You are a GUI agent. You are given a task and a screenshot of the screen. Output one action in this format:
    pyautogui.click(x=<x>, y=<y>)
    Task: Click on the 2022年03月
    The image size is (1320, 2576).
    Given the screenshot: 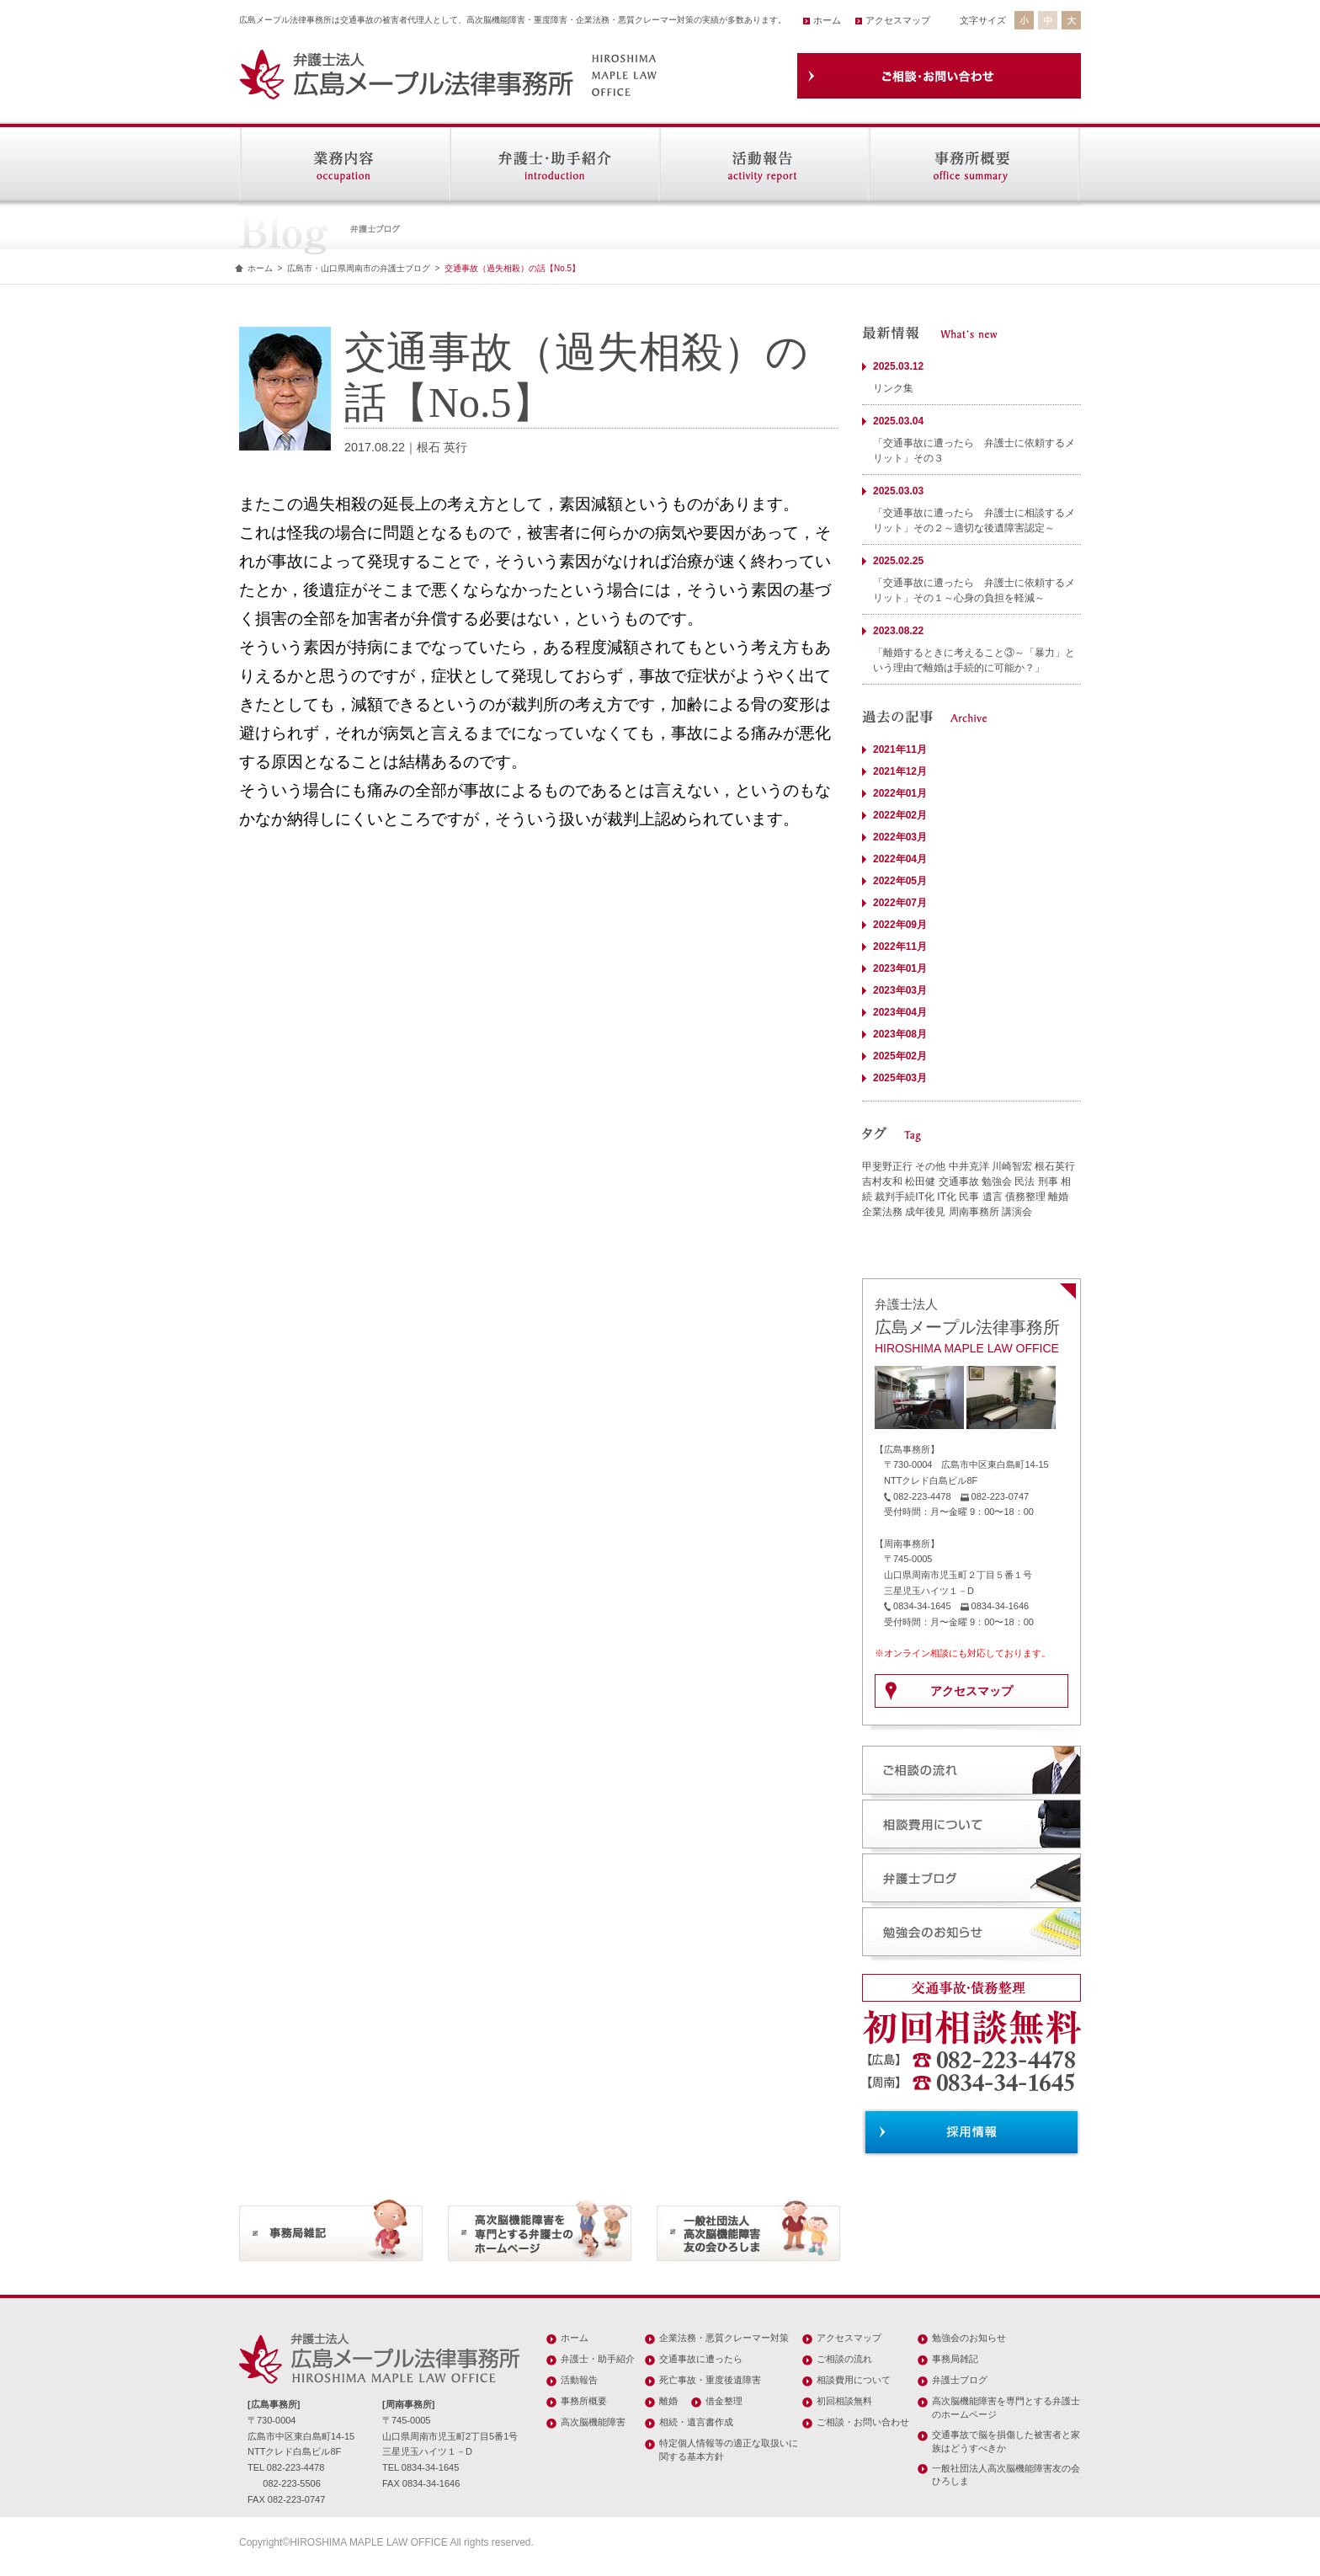 What is the action you would take?
    pyautogui.click(x=900, y=837)
    